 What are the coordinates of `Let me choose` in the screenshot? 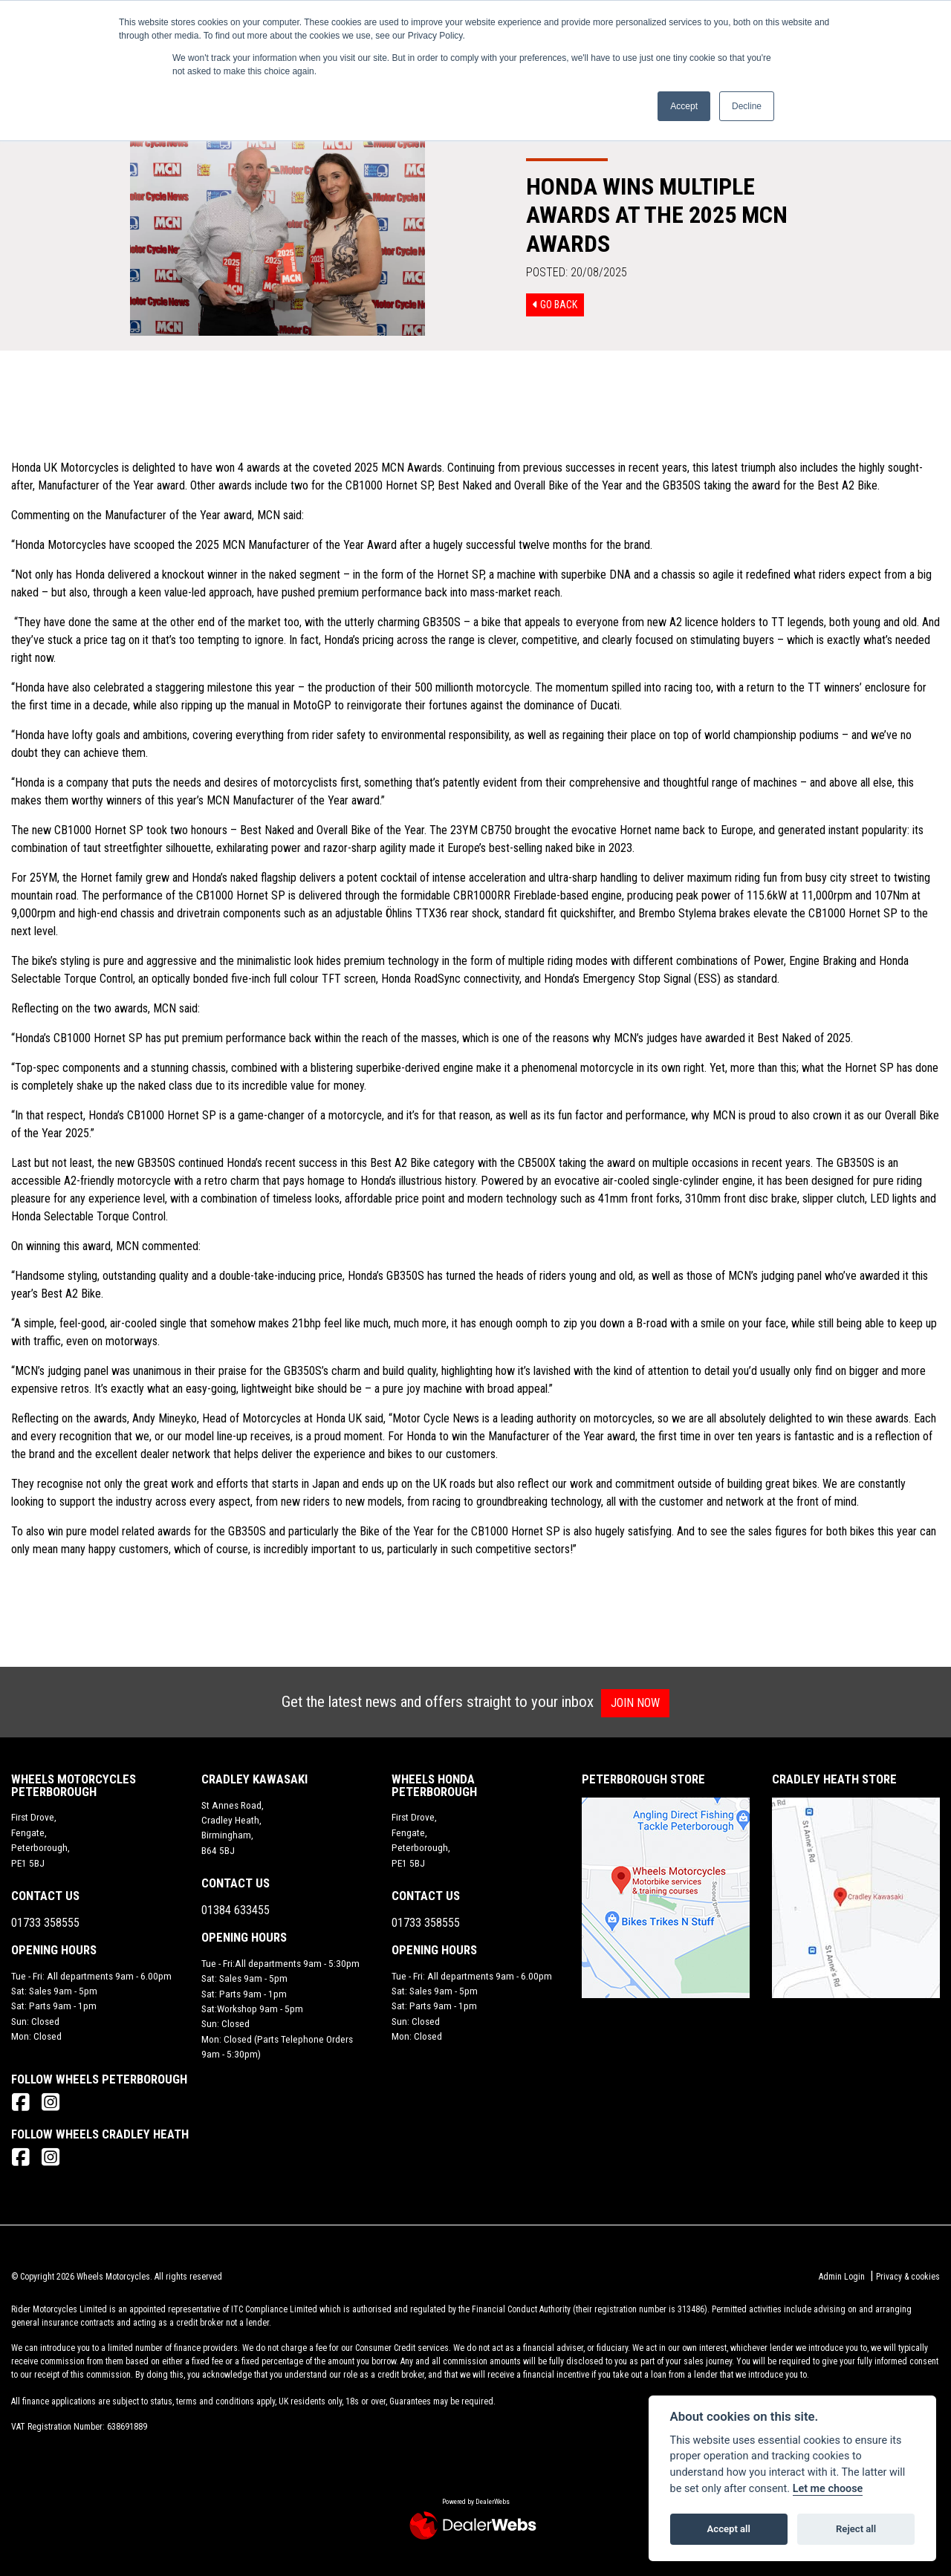 It's located at (828, 2488).